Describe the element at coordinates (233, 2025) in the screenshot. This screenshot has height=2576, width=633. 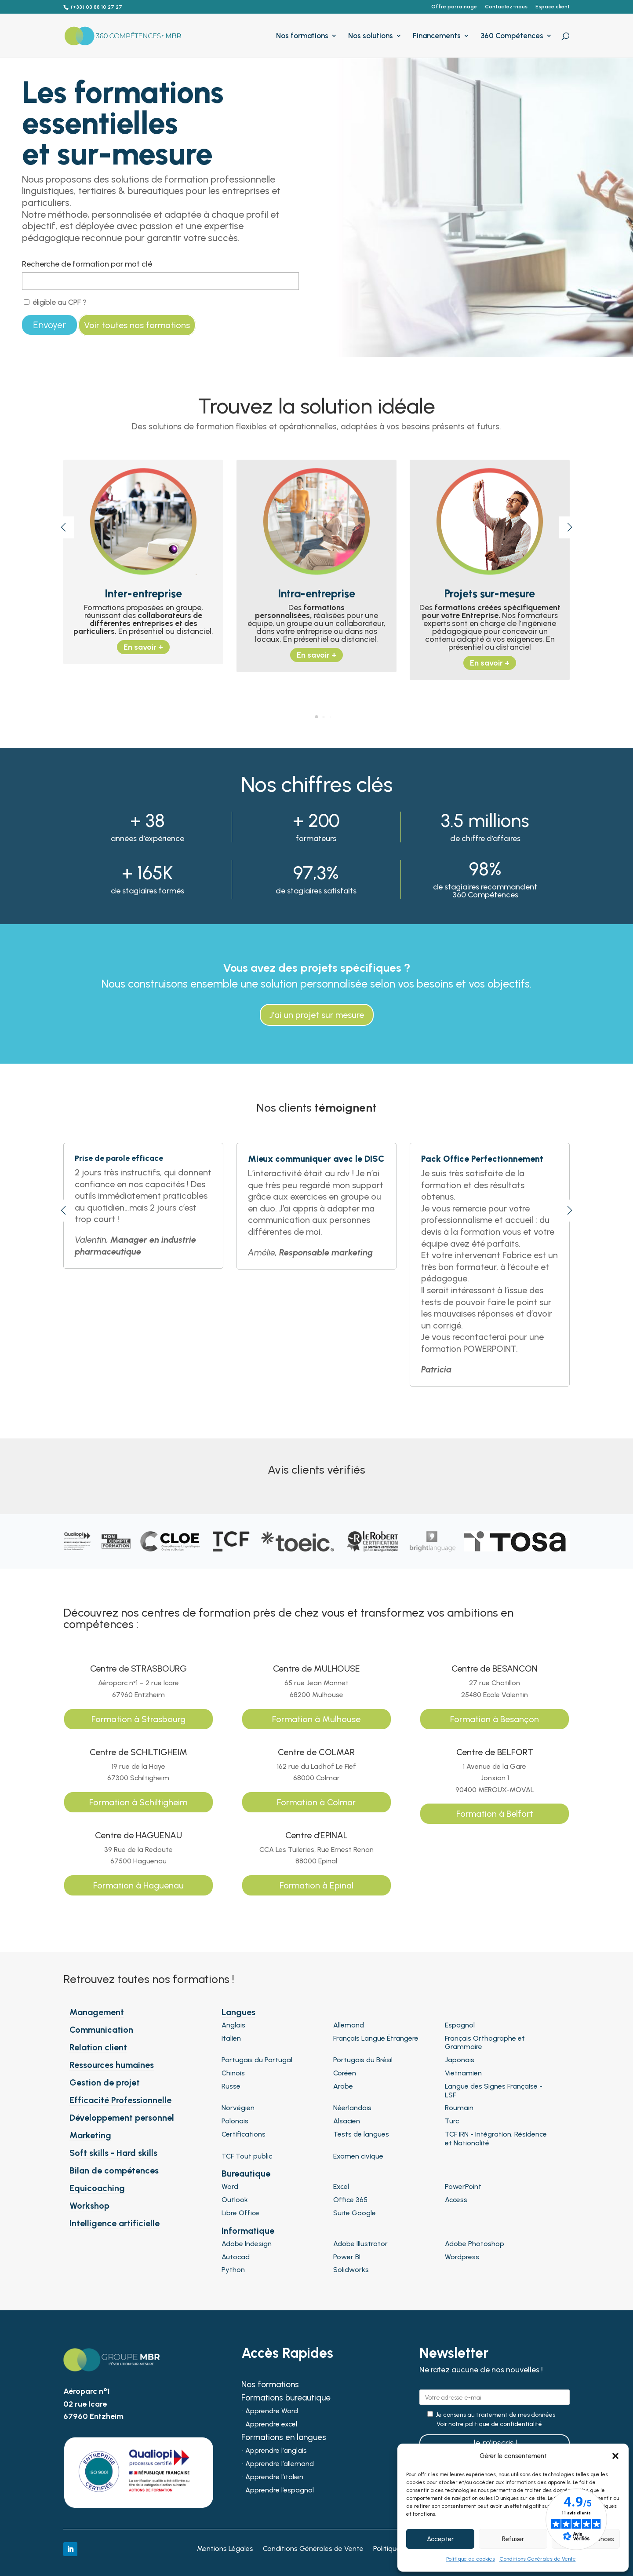
I see `Anglais` at that location.